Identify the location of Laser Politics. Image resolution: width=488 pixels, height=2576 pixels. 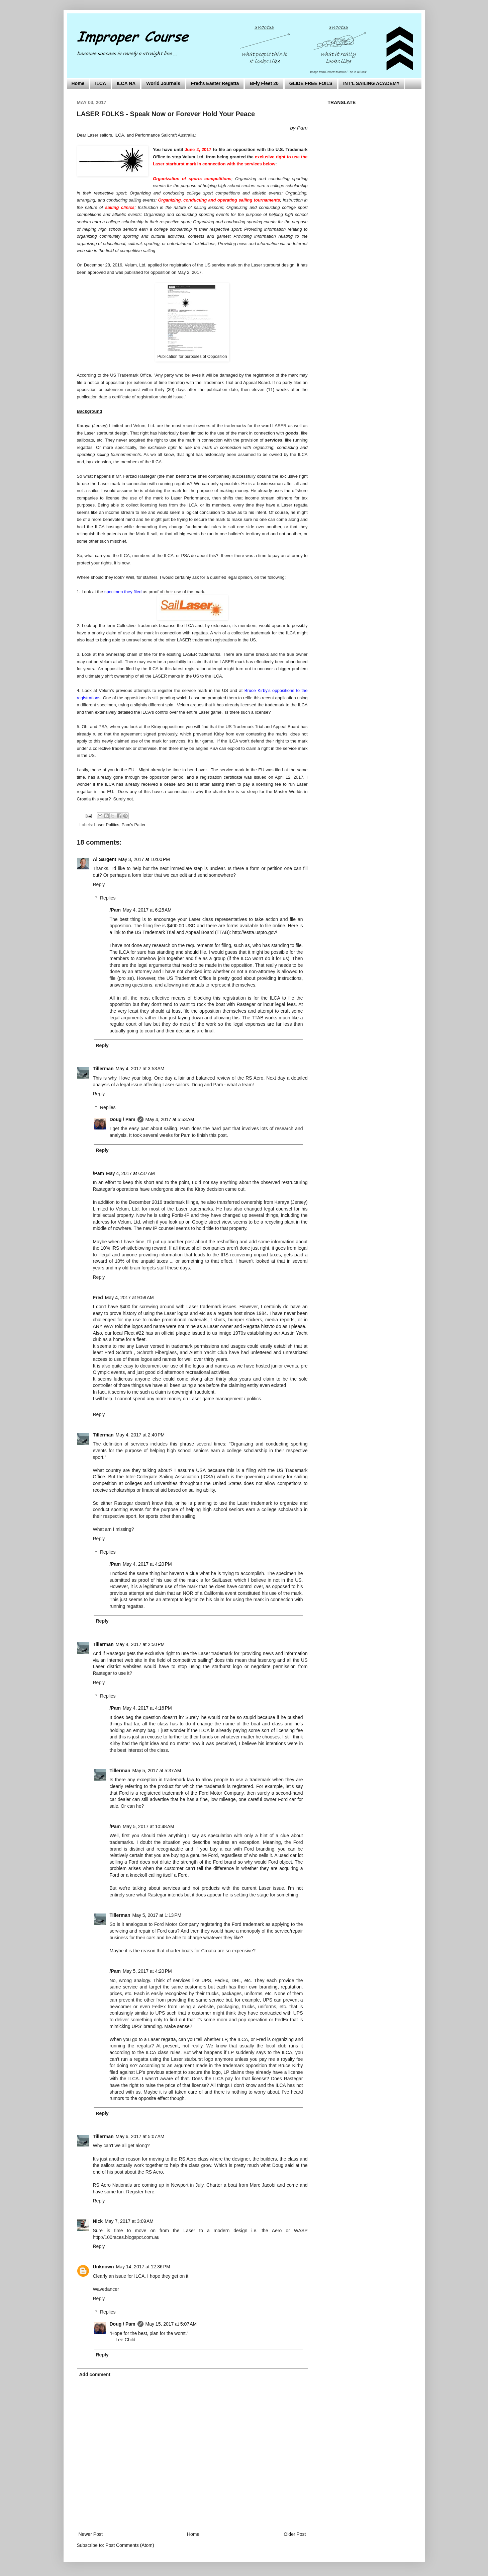
(106, 825).